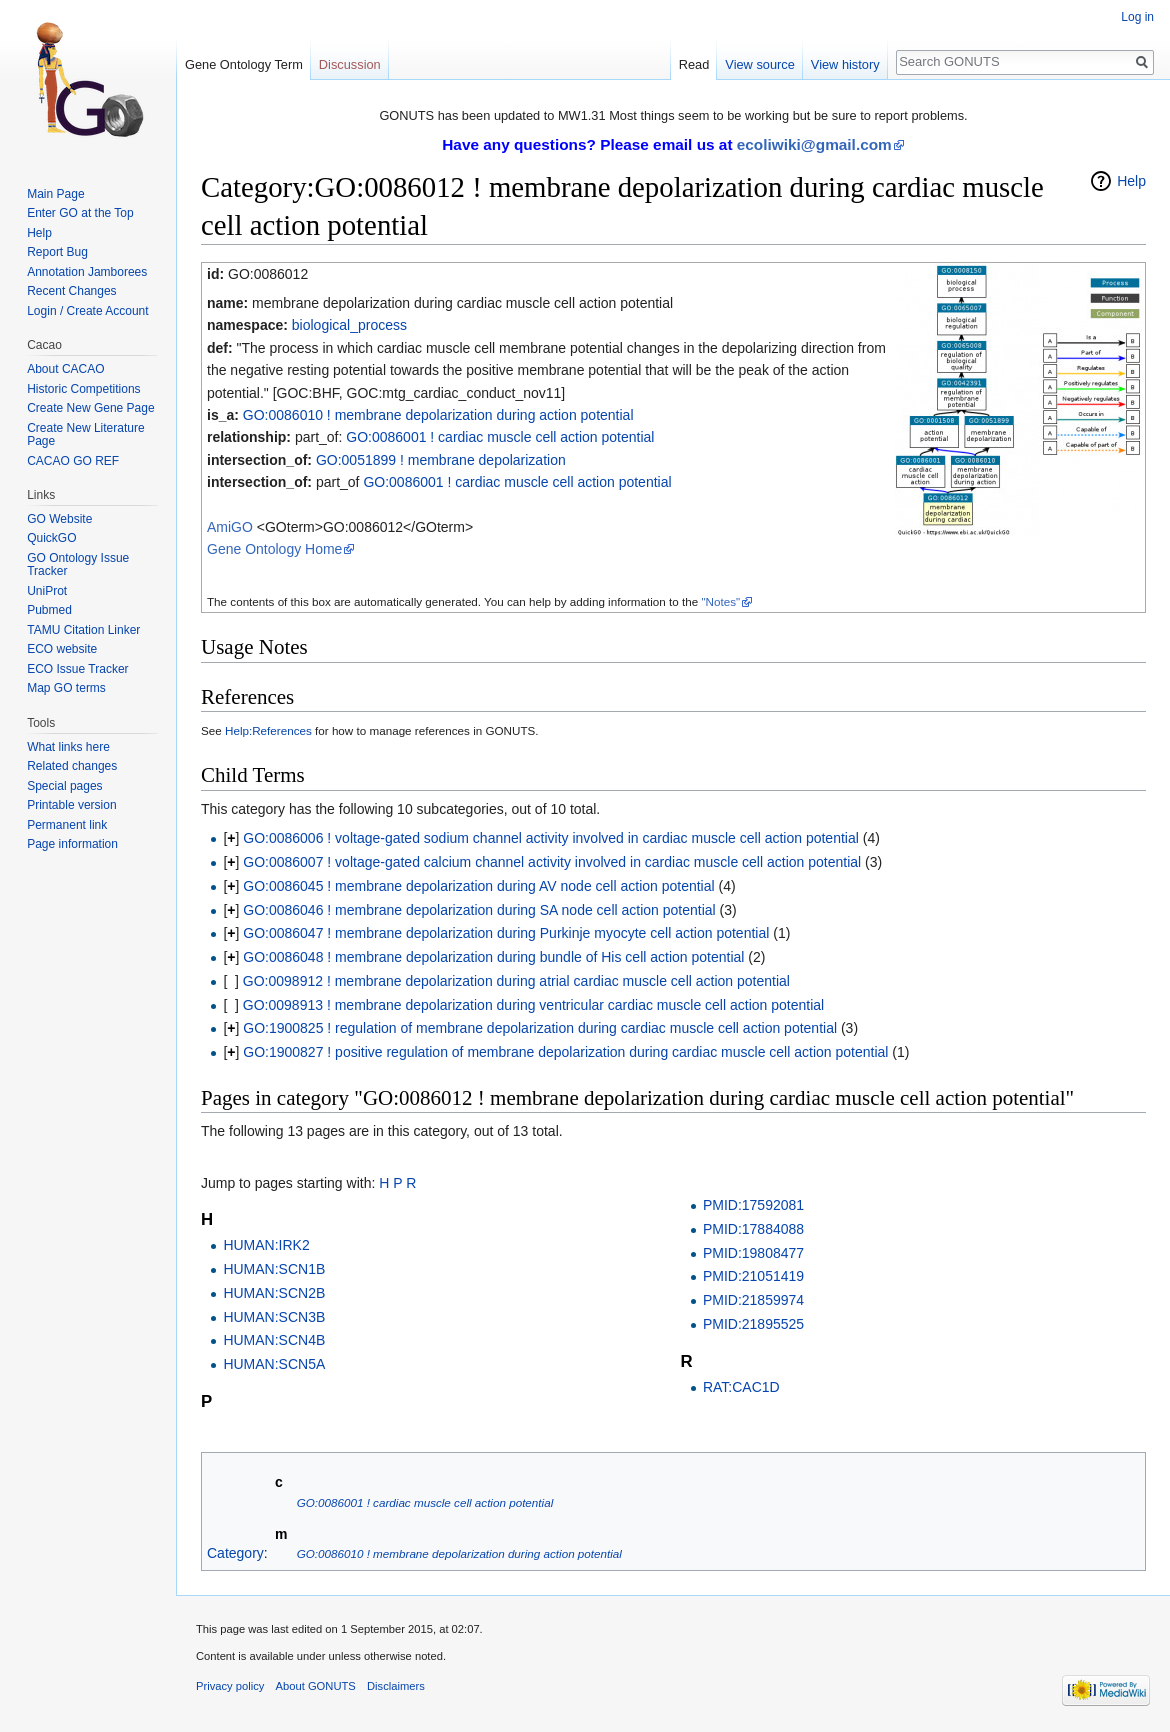  I want to click on HUMAN:SCN1B, so click(274, 1269).